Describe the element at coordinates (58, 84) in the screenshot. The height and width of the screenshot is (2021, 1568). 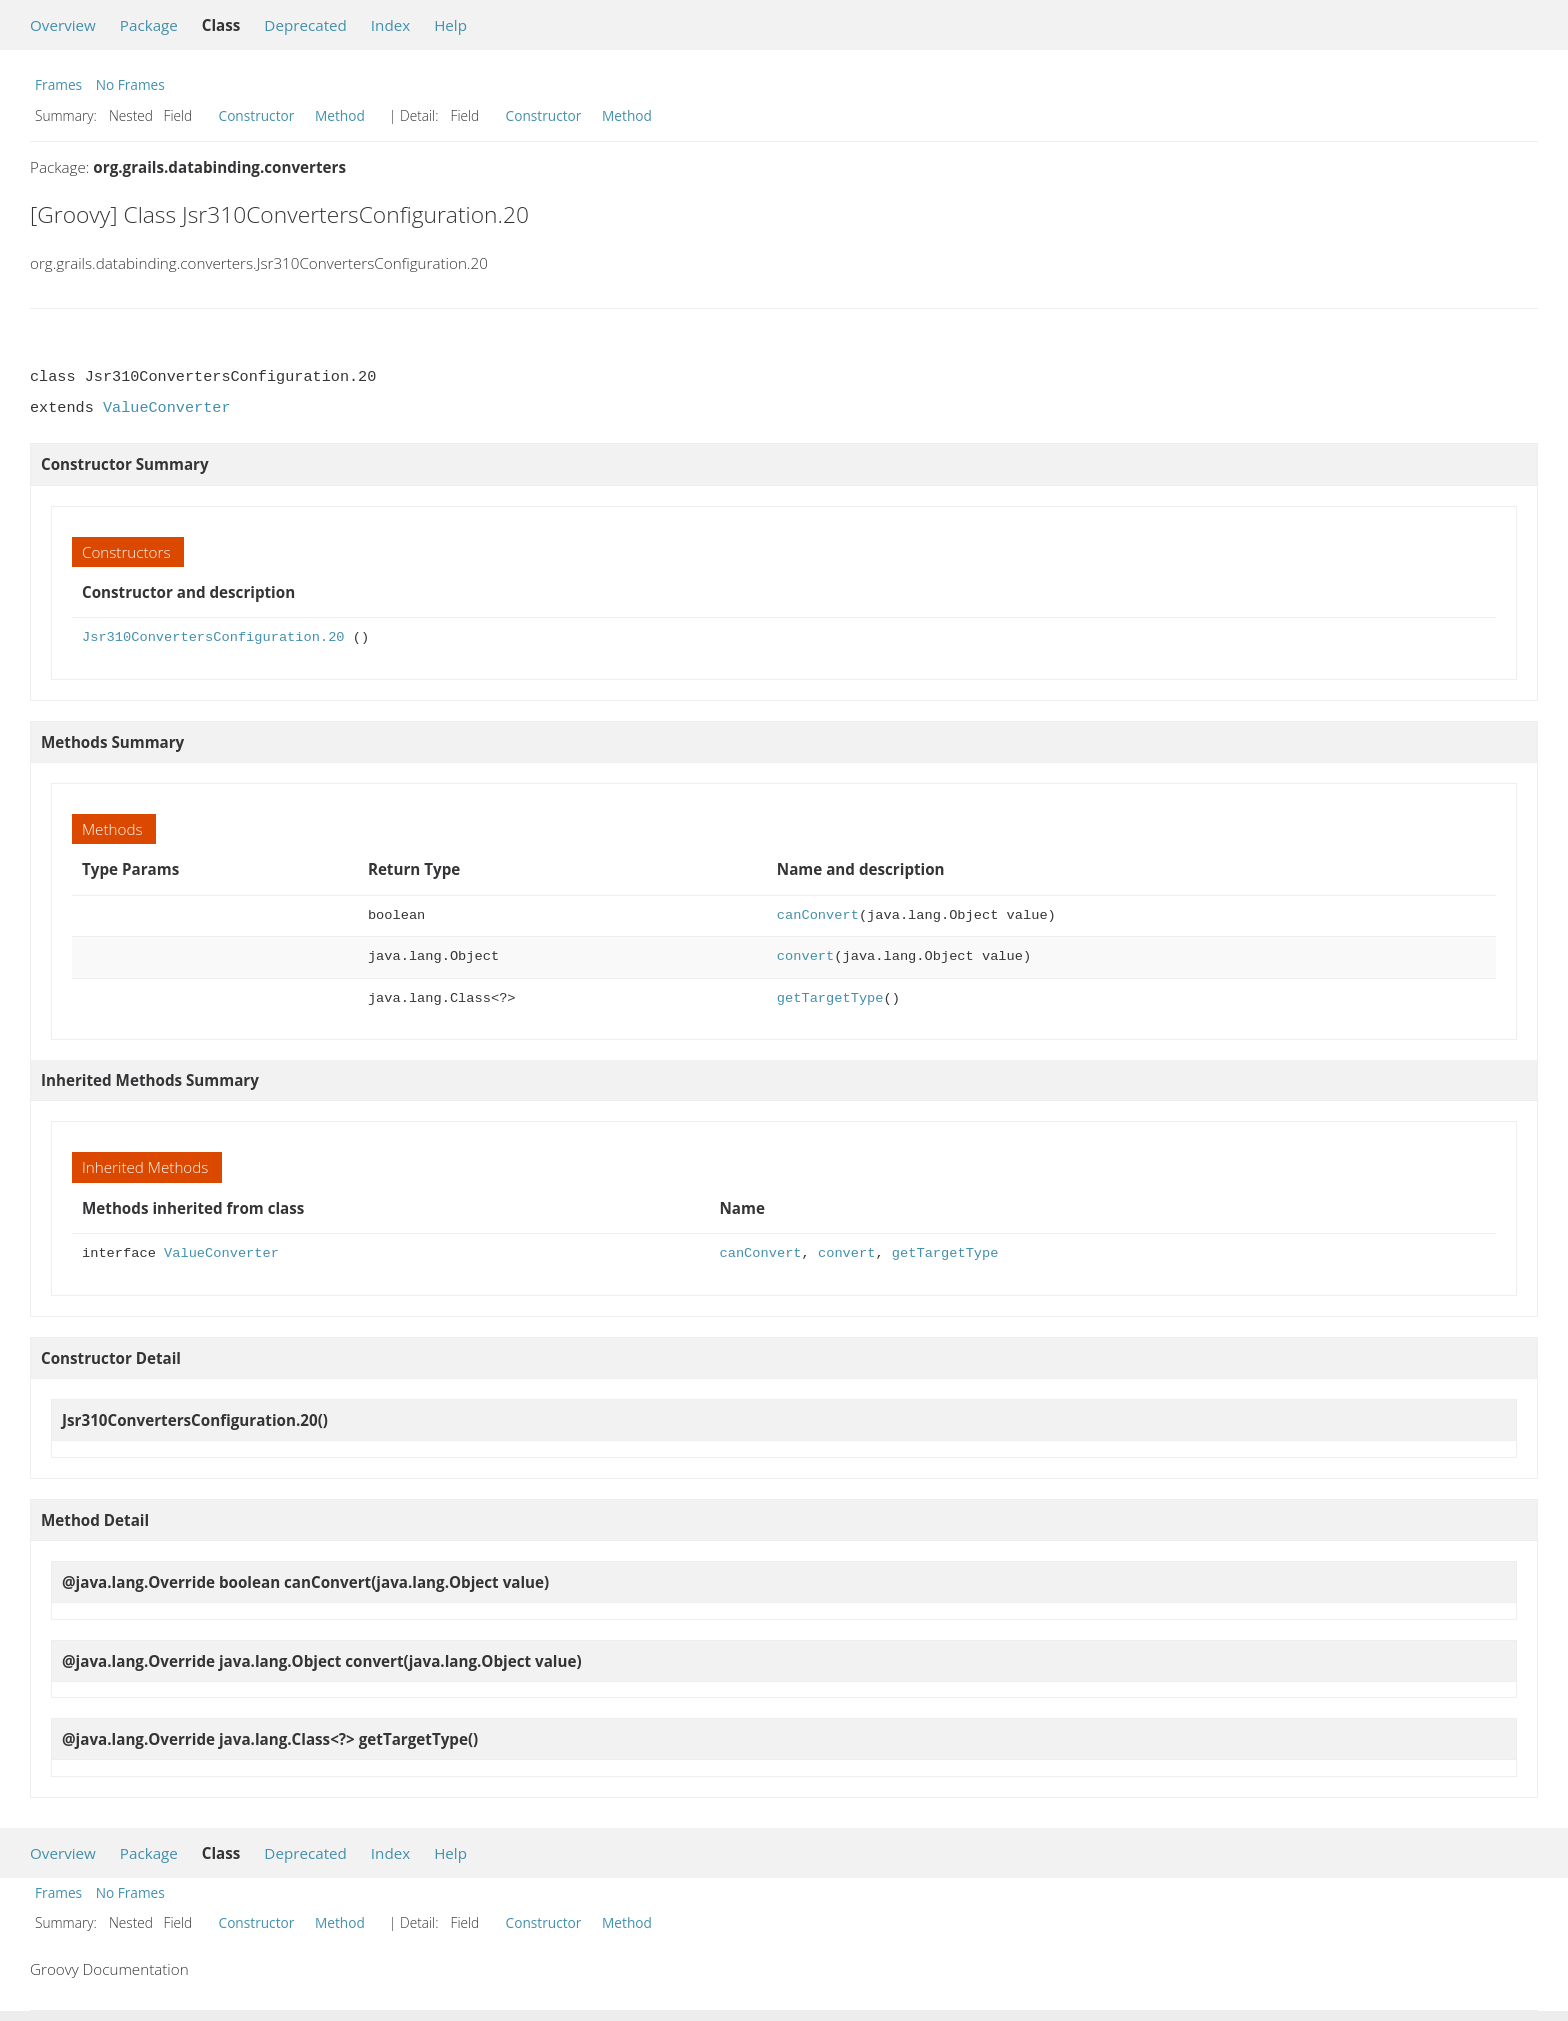
I see `Frames` at that location.